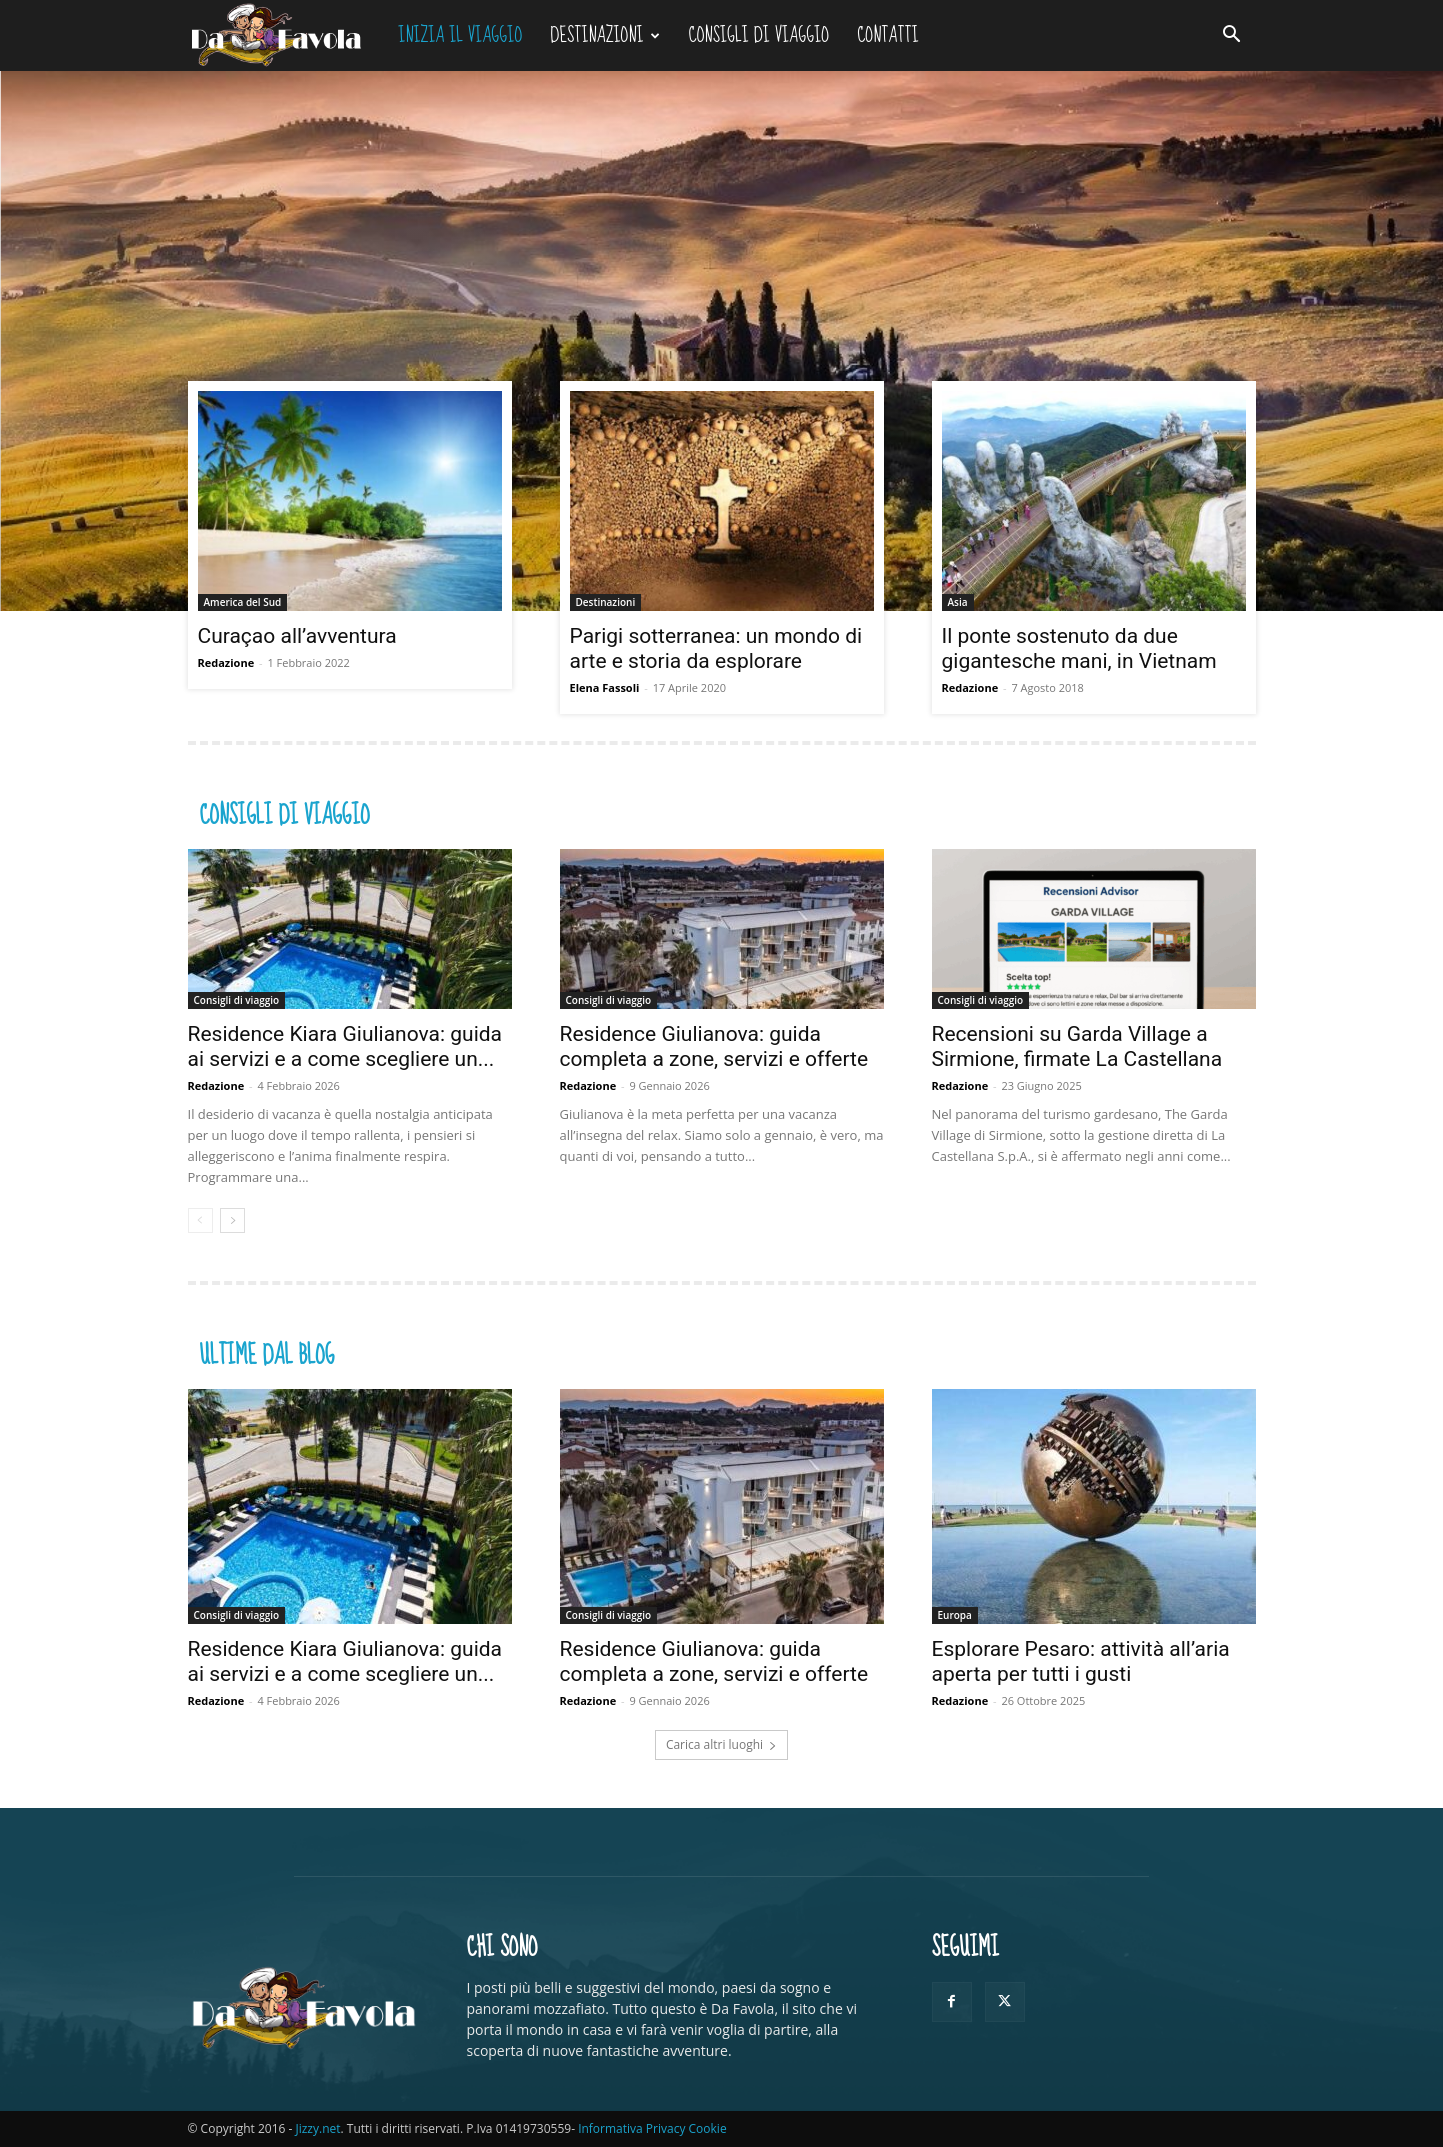  What do you see at coordinates (317, 2128) in the screenshot?
I see `Jizzy.net` at bounding box center [317, 2128].